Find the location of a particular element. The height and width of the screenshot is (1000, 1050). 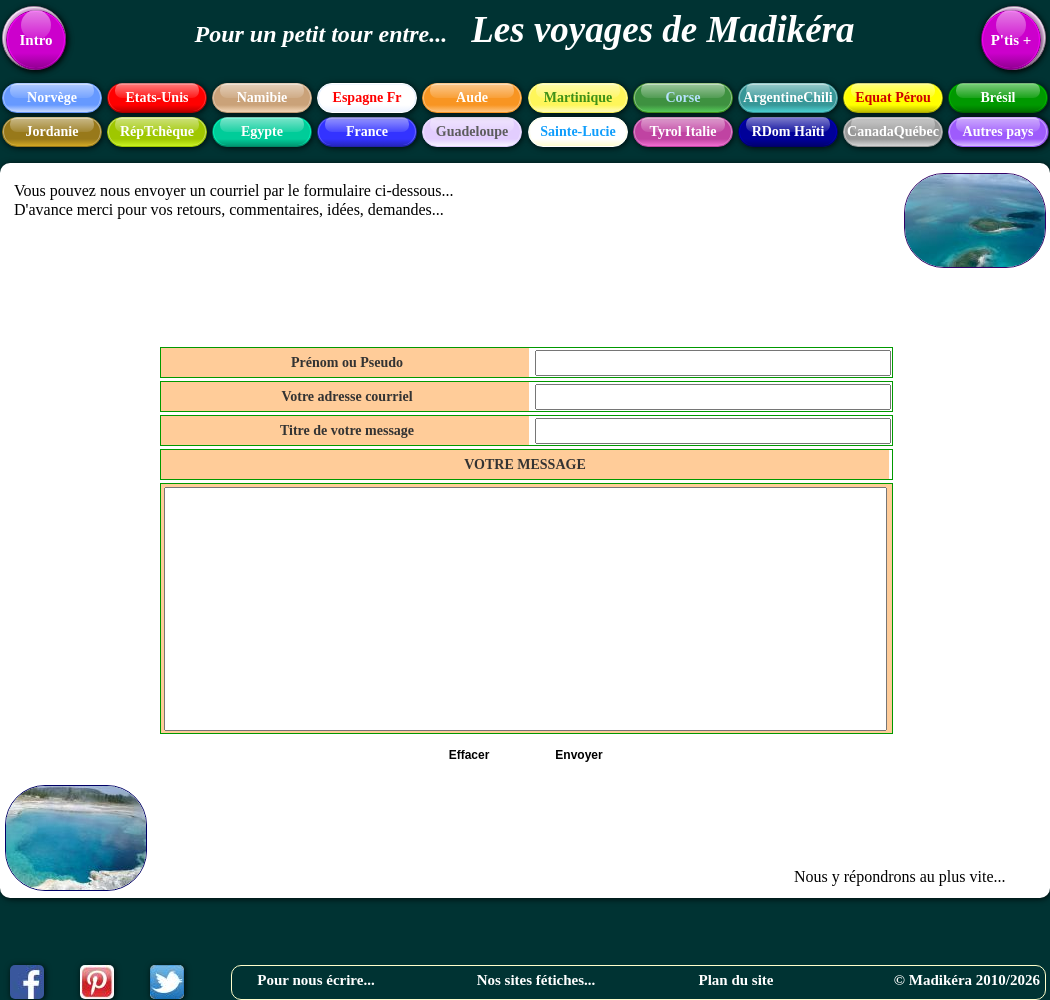

Equat Pérou is located at coordinates (893, 97).